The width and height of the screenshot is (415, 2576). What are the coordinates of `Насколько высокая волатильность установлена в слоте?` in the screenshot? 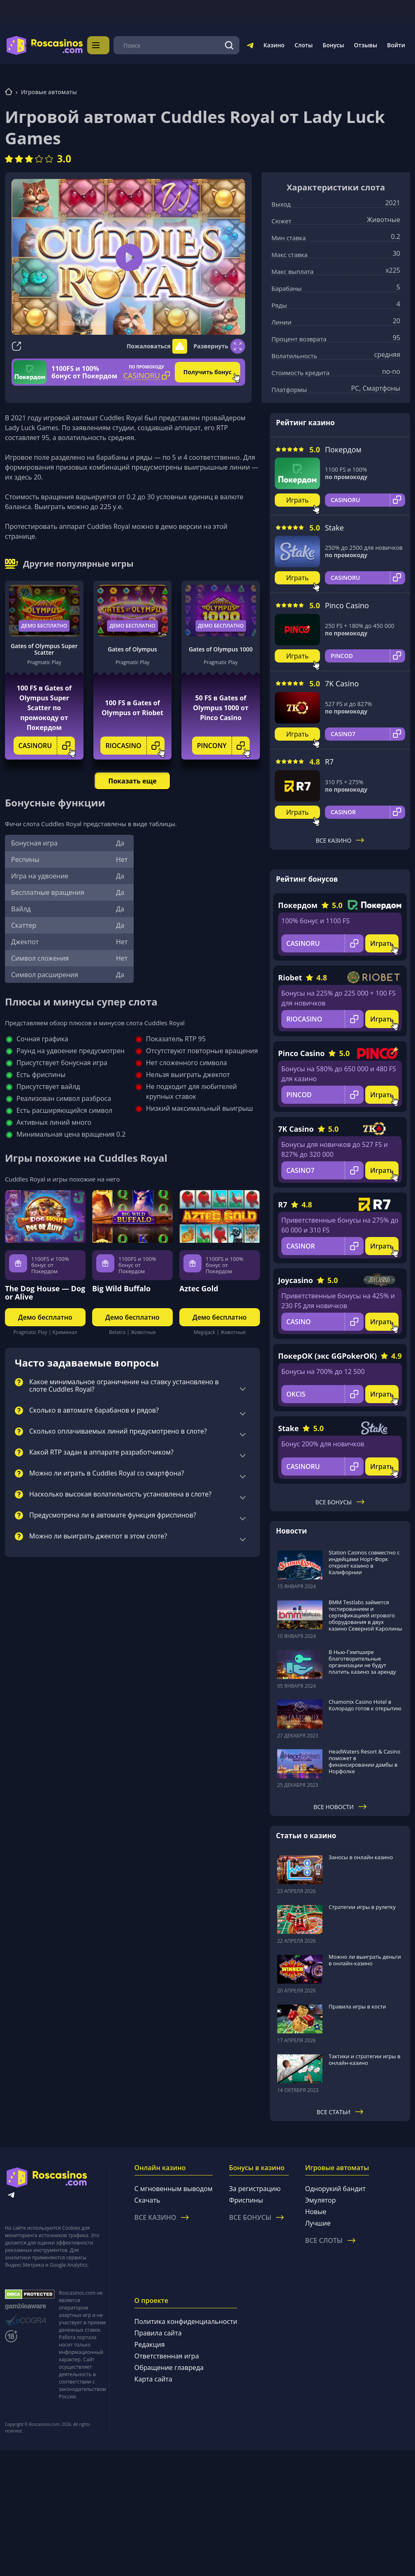 It's located at (120, 1494).